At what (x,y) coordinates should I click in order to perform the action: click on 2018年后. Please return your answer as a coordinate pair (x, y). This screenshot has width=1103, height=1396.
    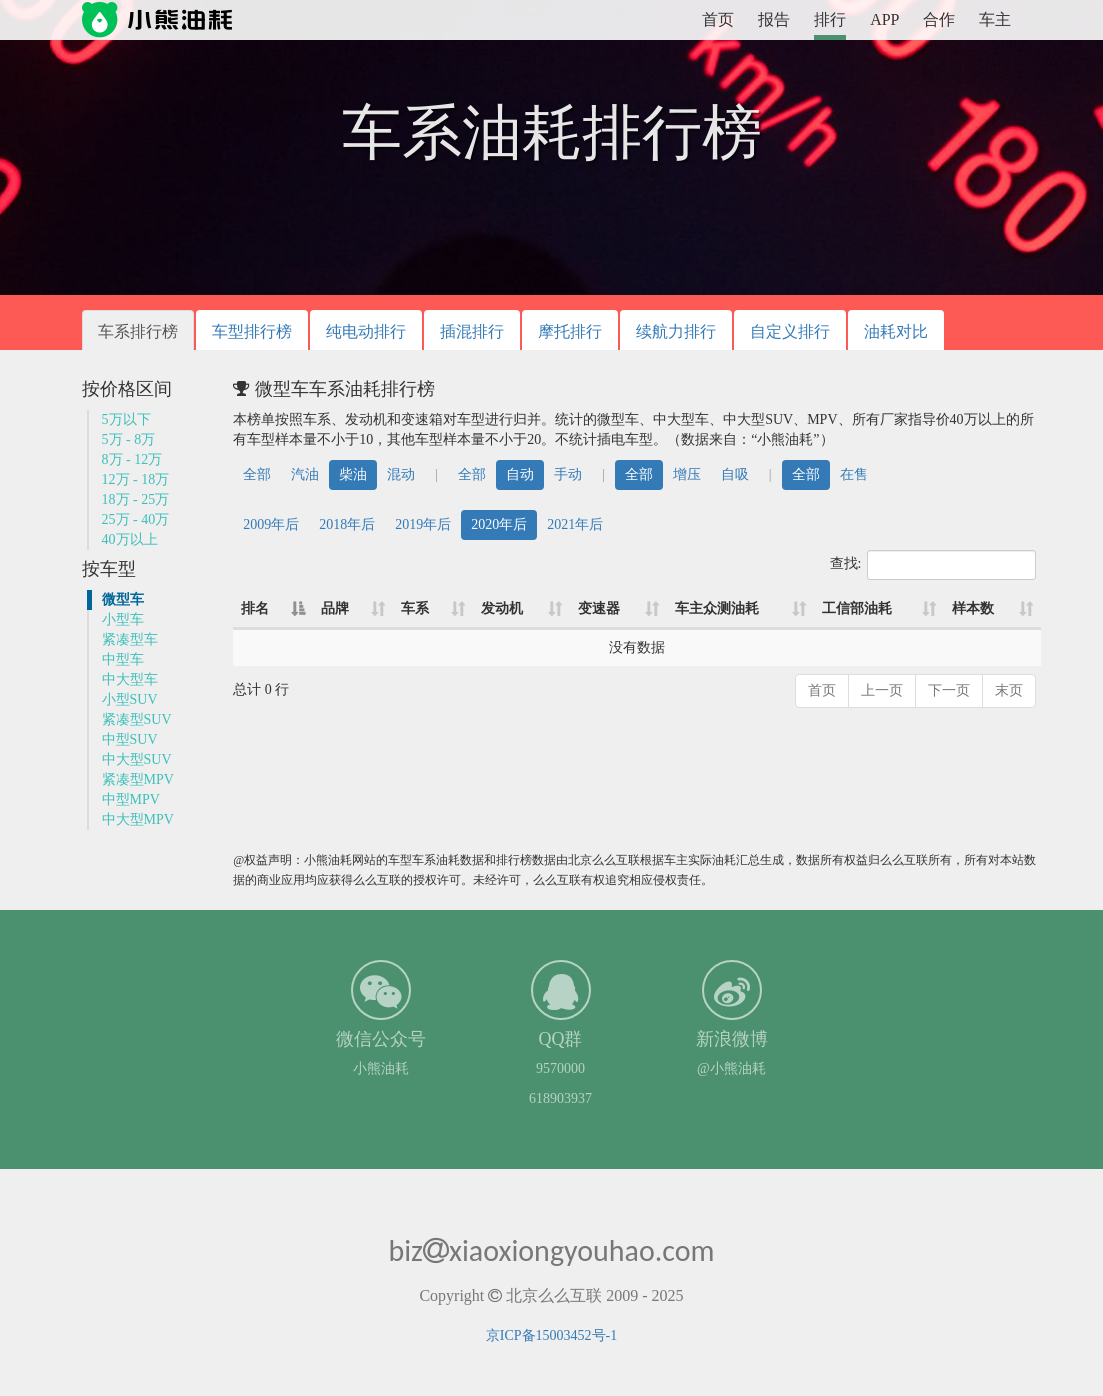
    Looking at the image, I should click on (347, 524).